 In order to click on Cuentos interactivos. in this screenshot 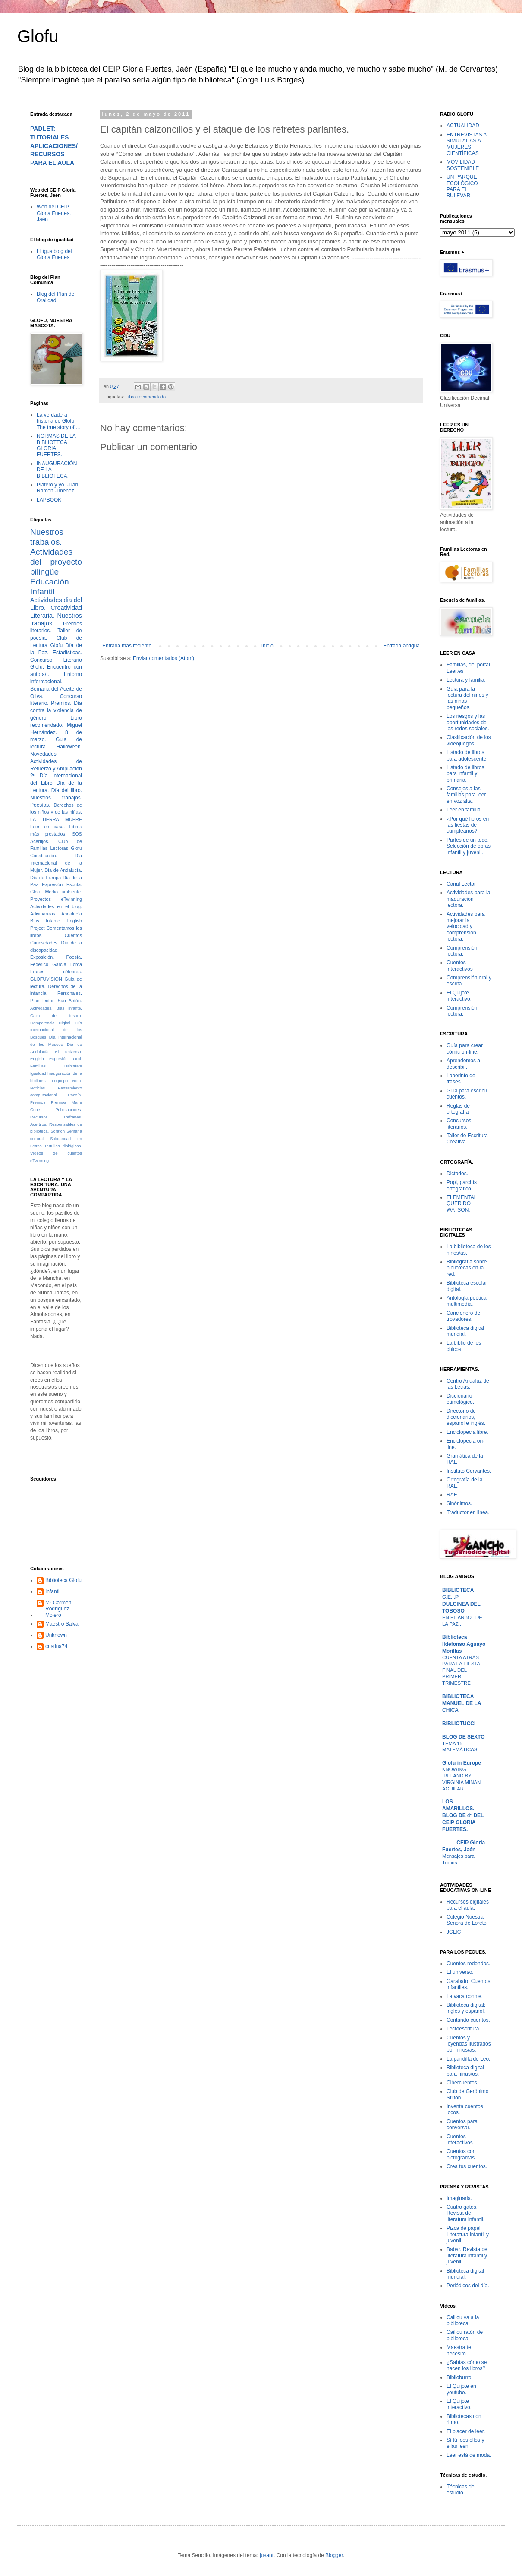, I will do `click(460, 2140)`.